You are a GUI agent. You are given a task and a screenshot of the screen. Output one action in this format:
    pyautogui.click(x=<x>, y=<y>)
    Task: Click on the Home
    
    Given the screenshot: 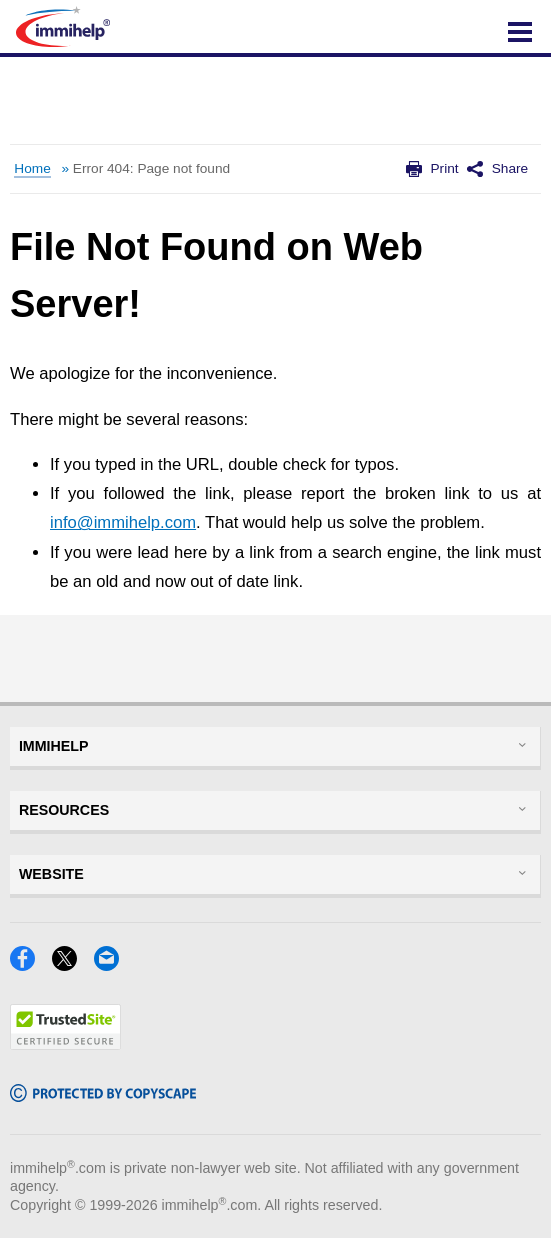 What is the action you would take?
    pyautogui.click(x=32, y=168)
    